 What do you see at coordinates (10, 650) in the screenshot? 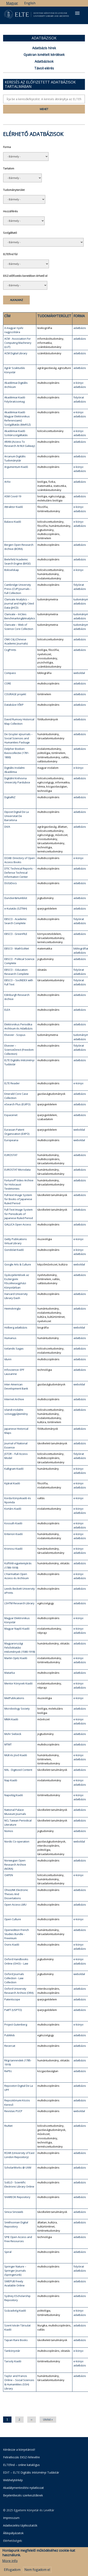
I see `CogPrints` at bounding box center [10, 650].